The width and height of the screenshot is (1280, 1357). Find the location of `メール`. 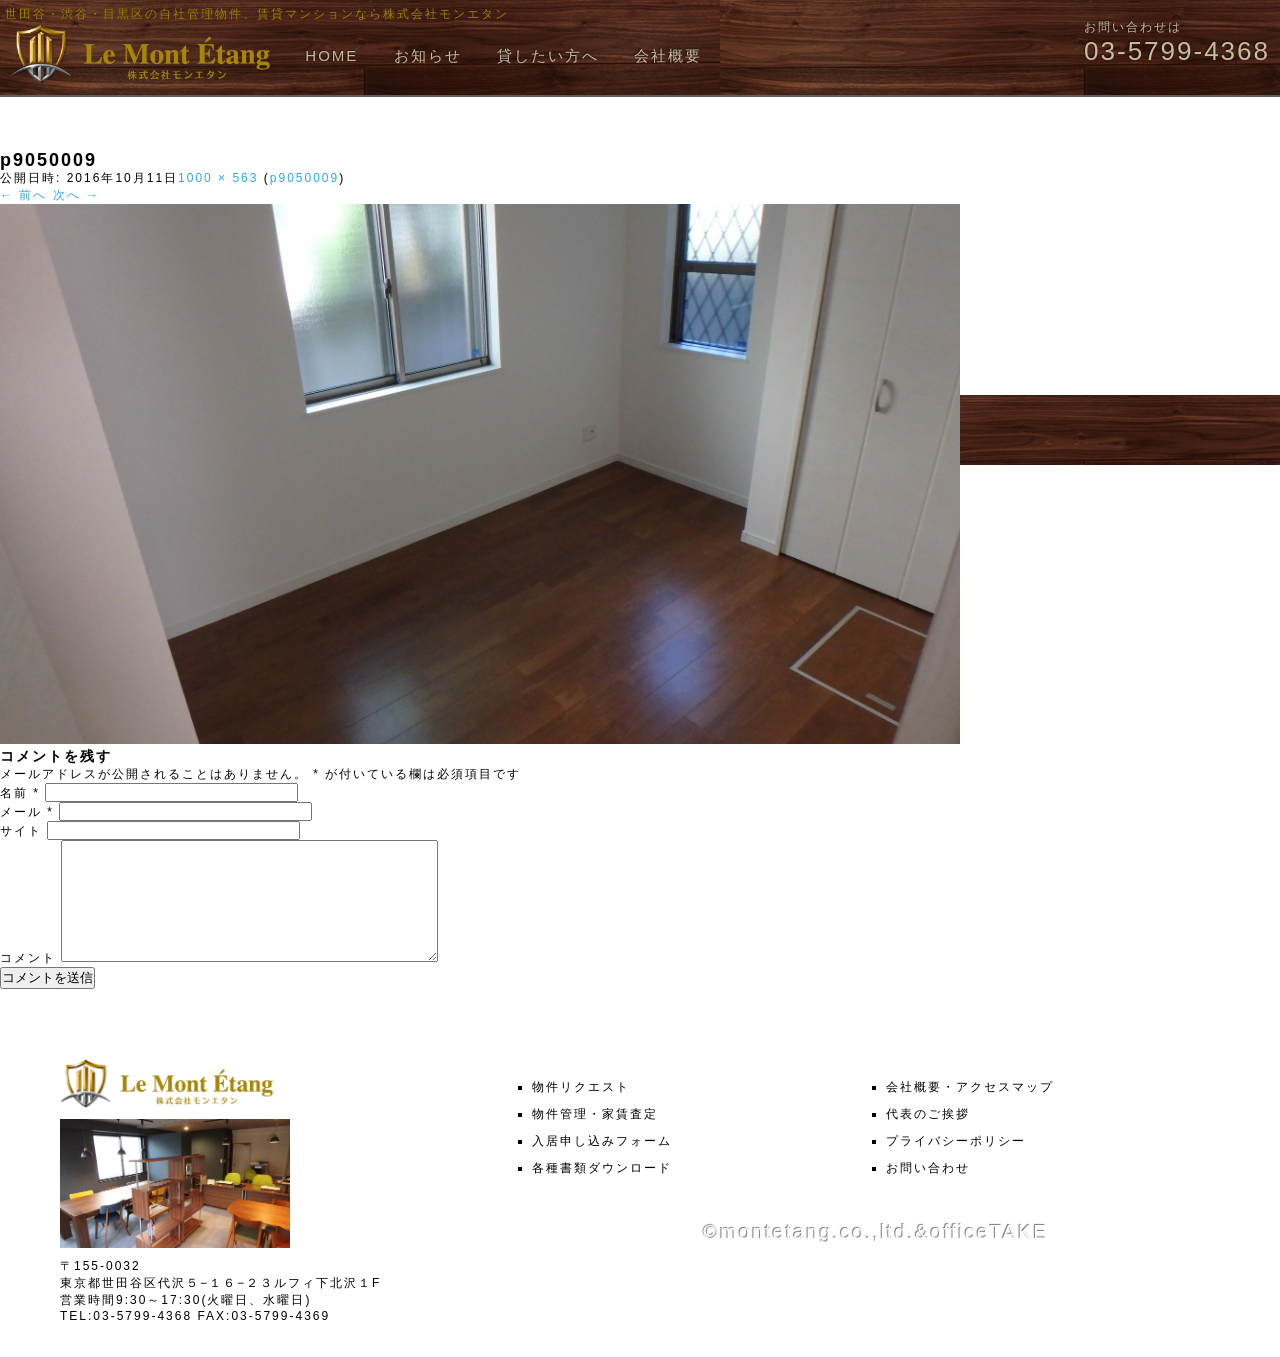

メール is located at coordinates (27, 812).